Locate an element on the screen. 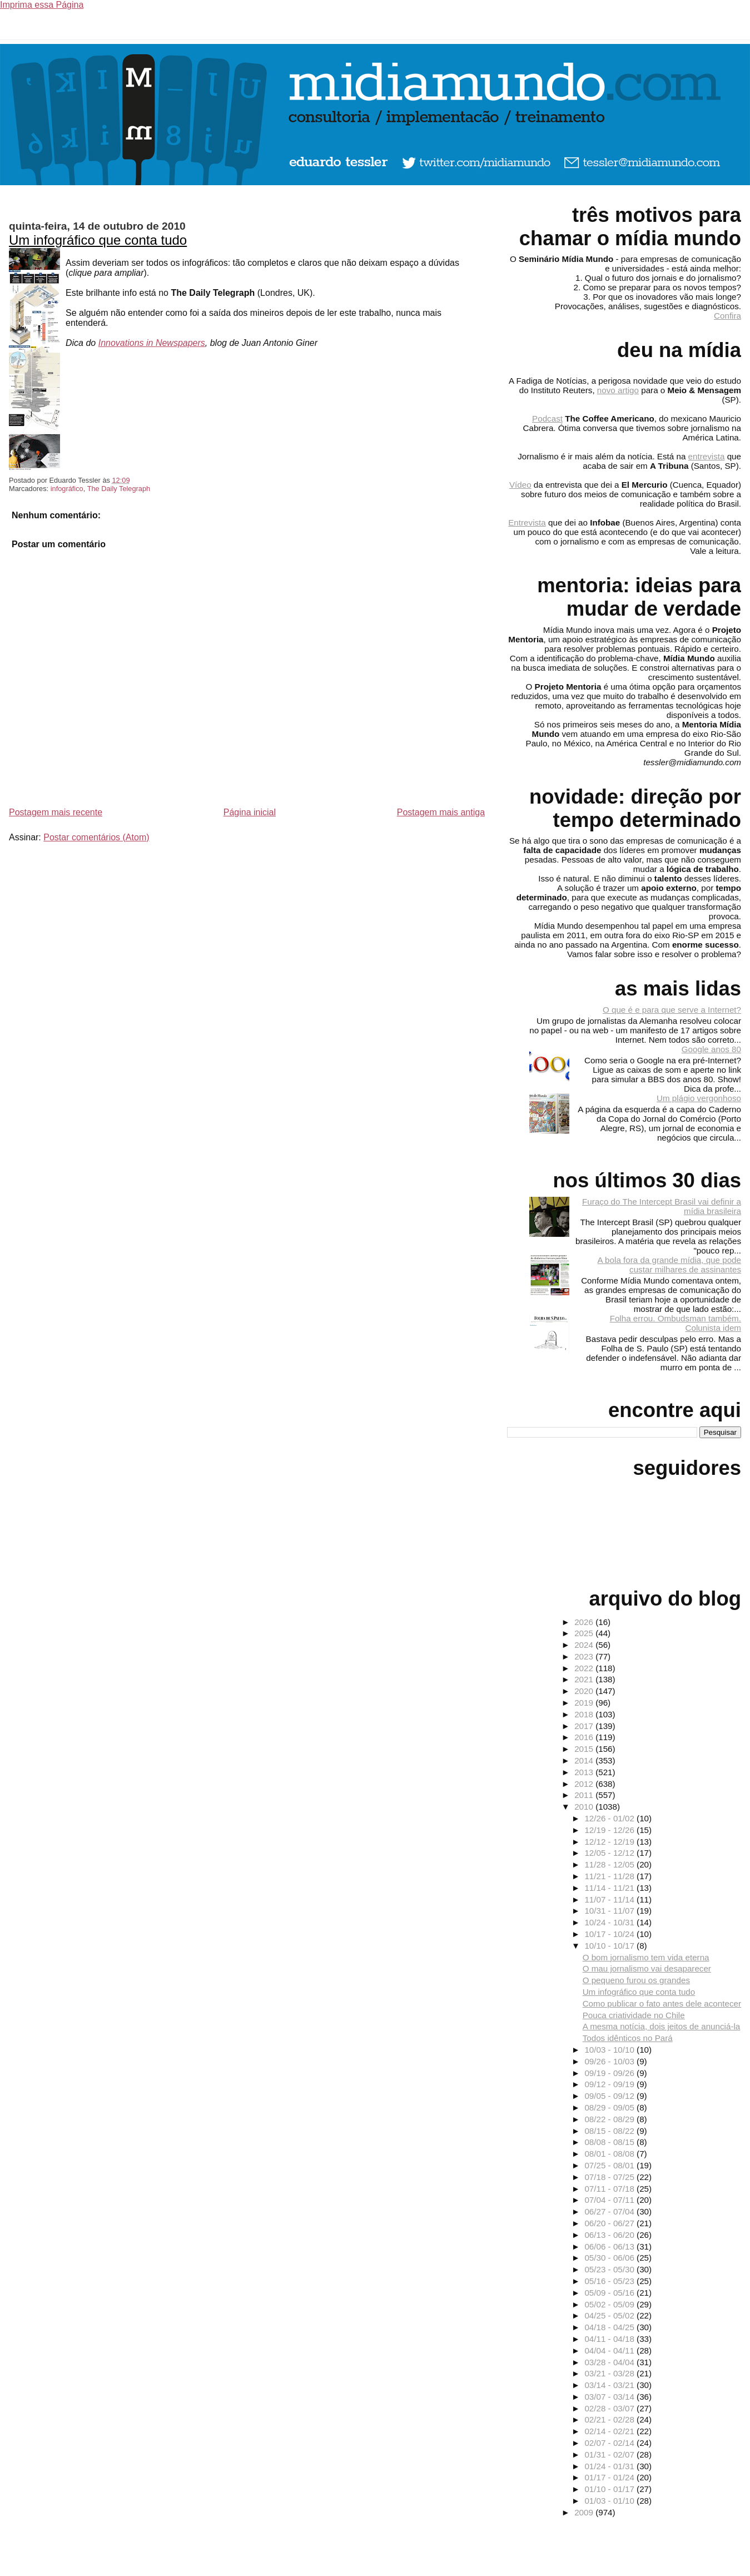 The image size is (750, 2576). 03/28 - 04/04 is located at coordinates (610, 2362).